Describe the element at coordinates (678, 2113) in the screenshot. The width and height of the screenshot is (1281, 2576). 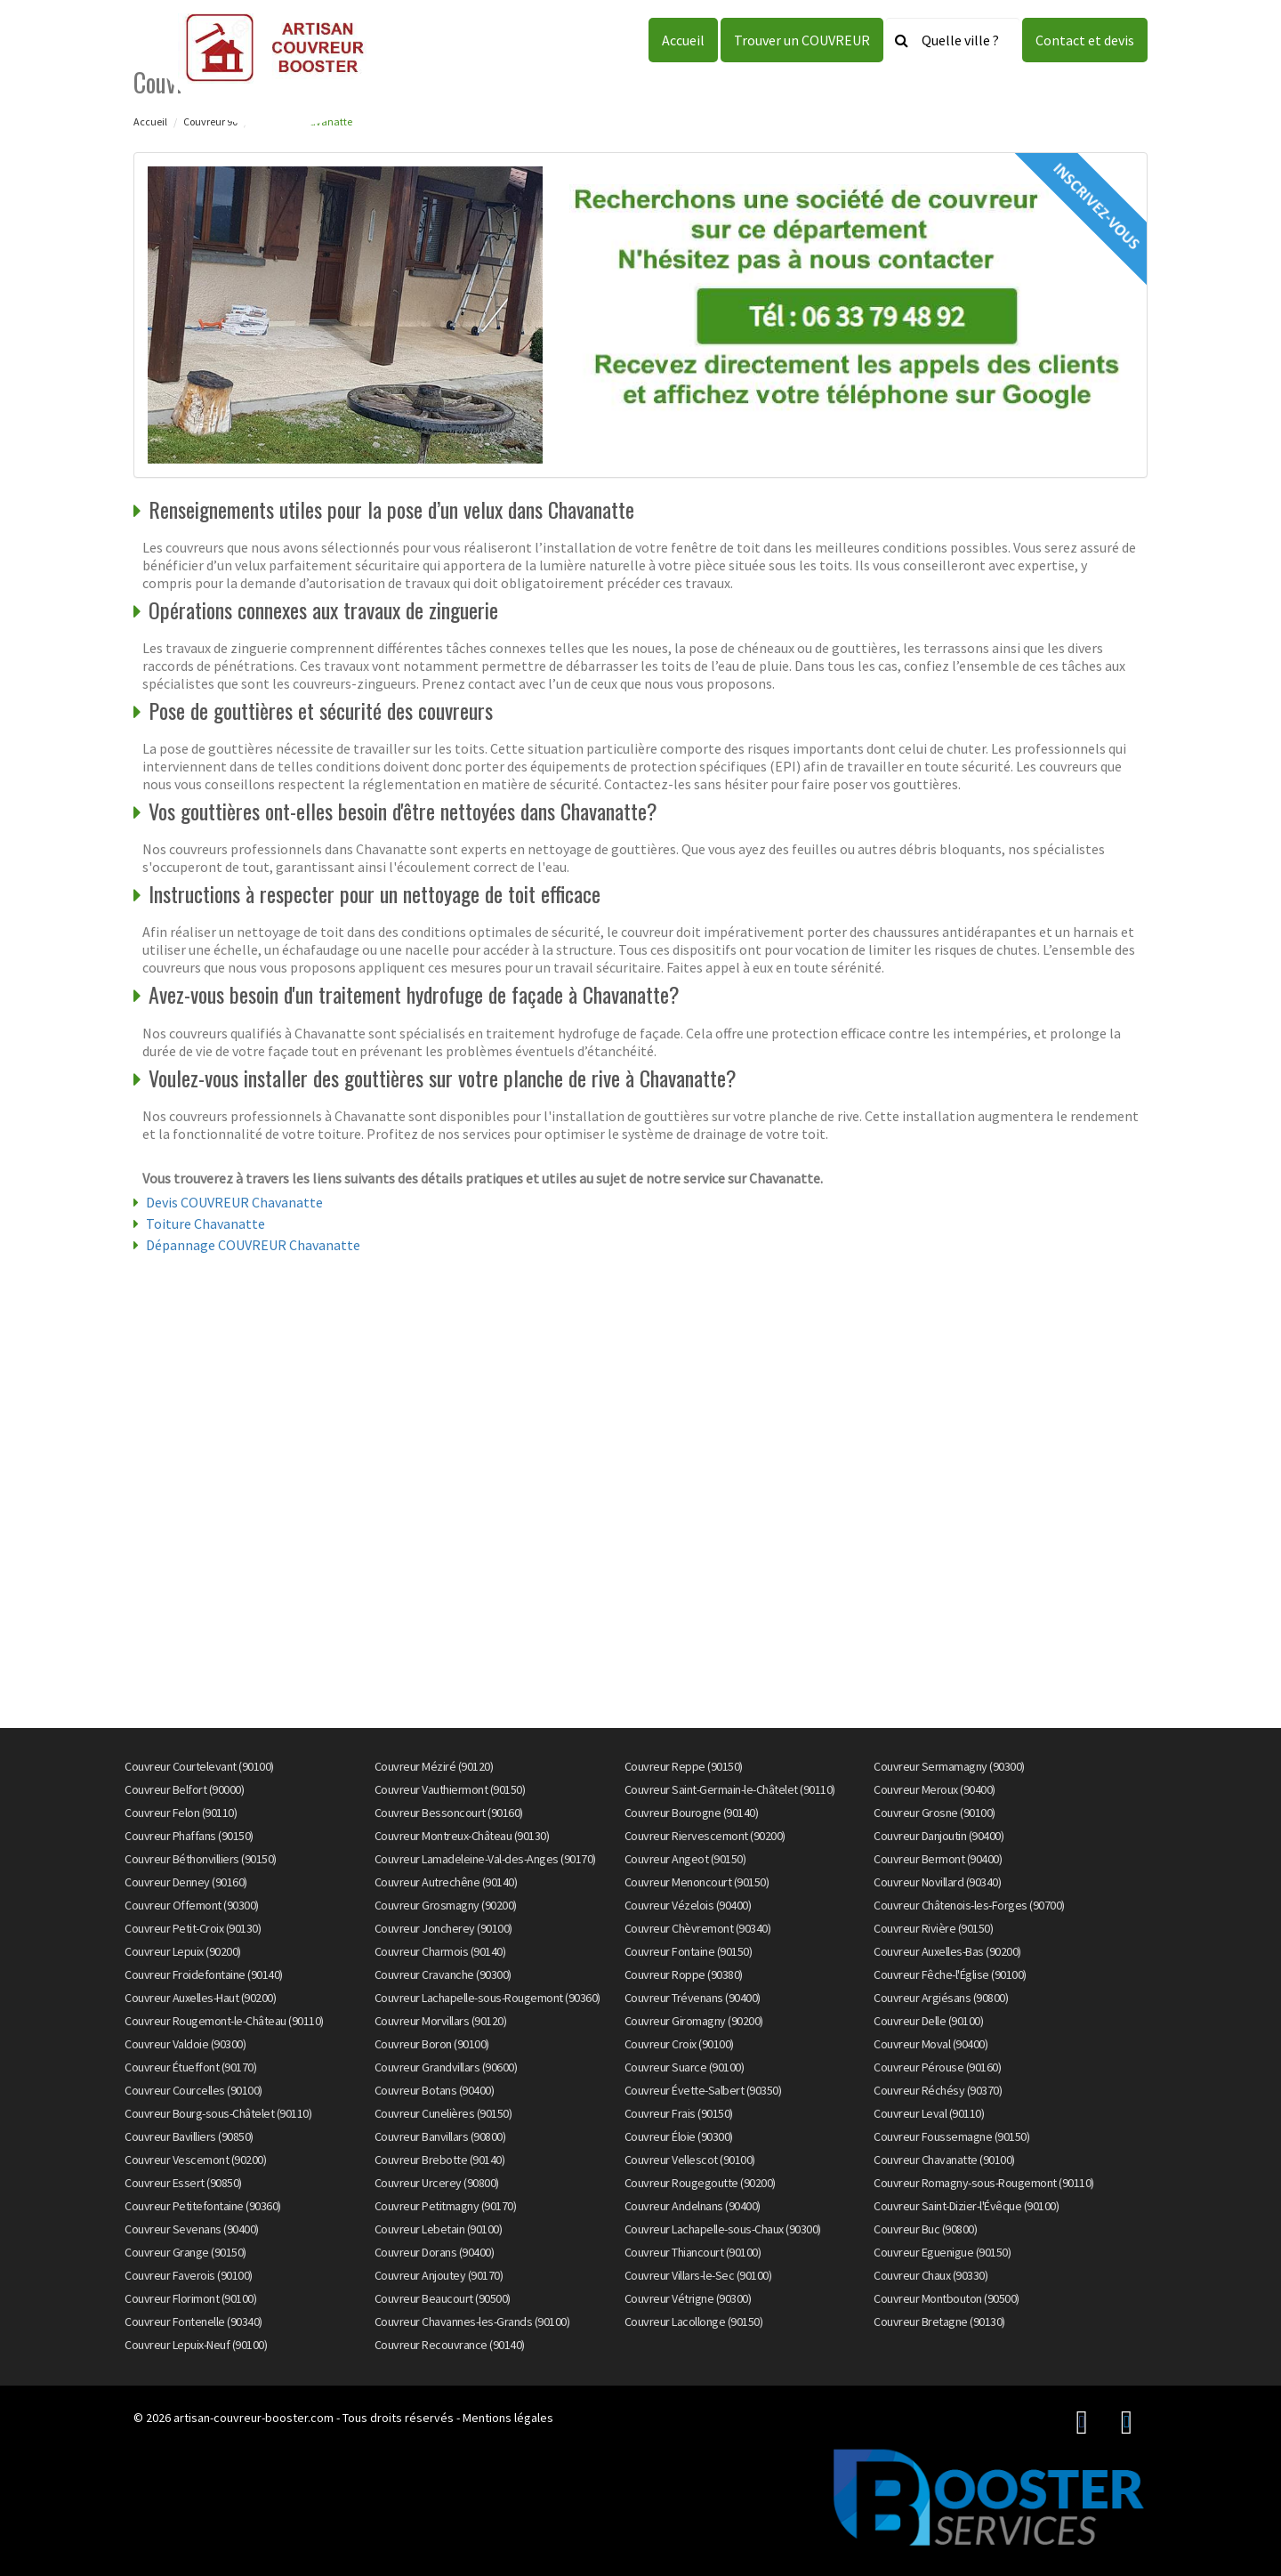
I see `Couvreur Frais (90150)` at that location.